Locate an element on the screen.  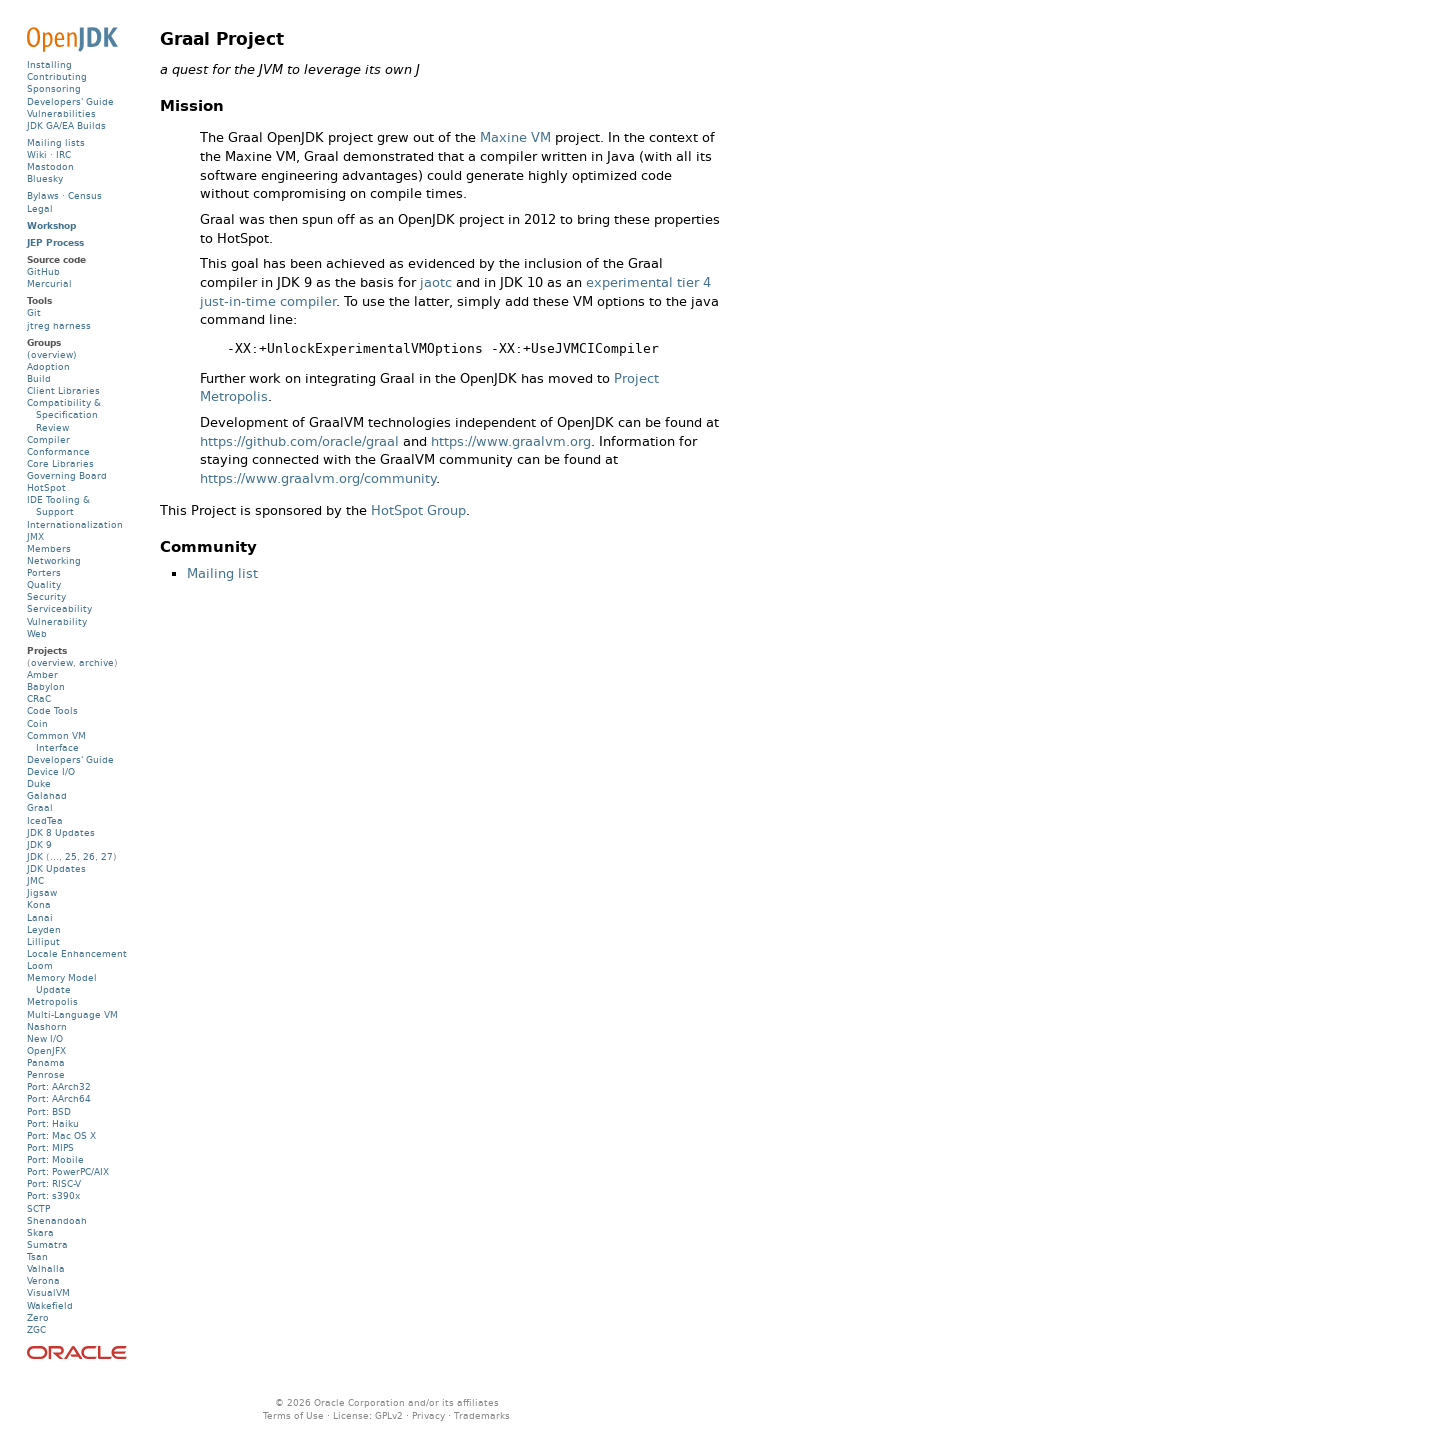
Port: BSD is located at coordinates (49, 1111).